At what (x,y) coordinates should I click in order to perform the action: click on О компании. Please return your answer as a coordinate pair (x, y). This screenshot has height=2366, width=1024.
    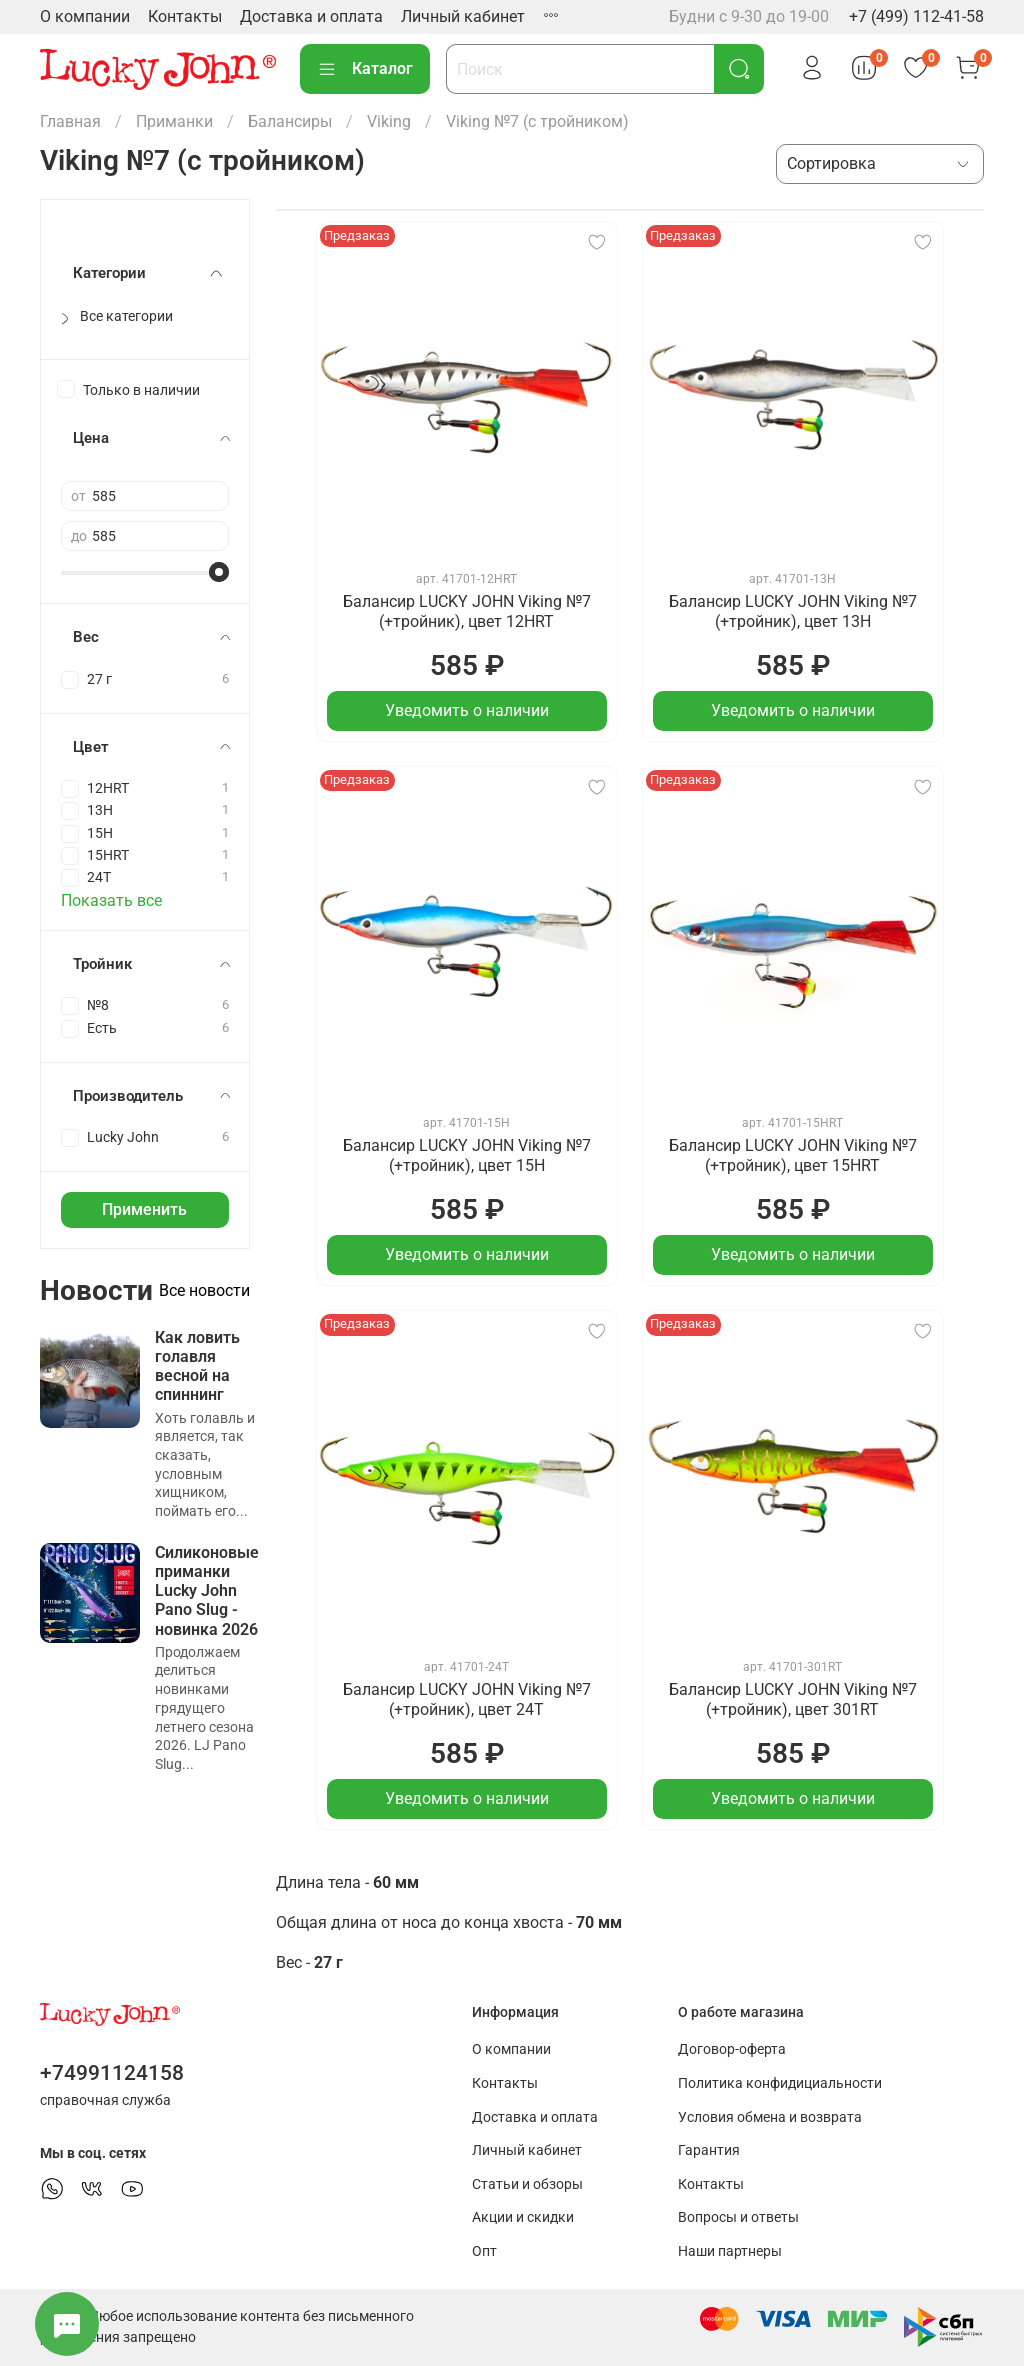
    Looking at the image, I should click on (85, 16).